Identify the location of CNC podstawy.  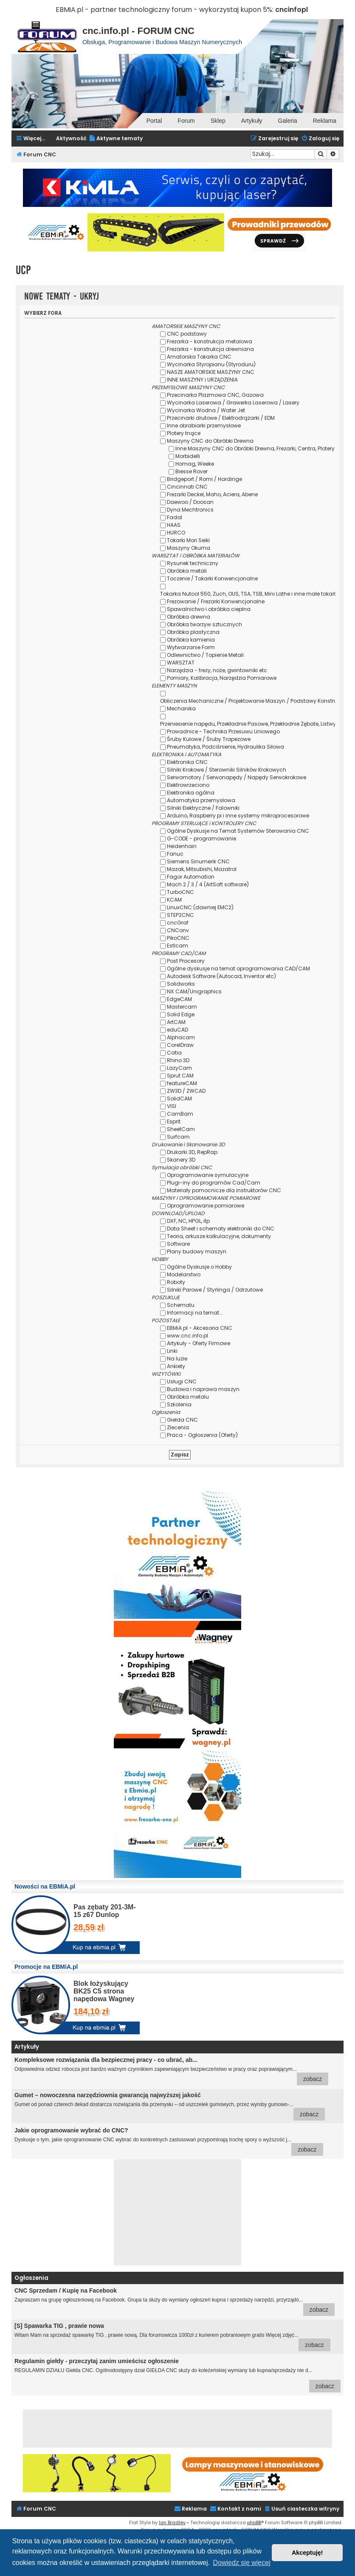
(187, 333).